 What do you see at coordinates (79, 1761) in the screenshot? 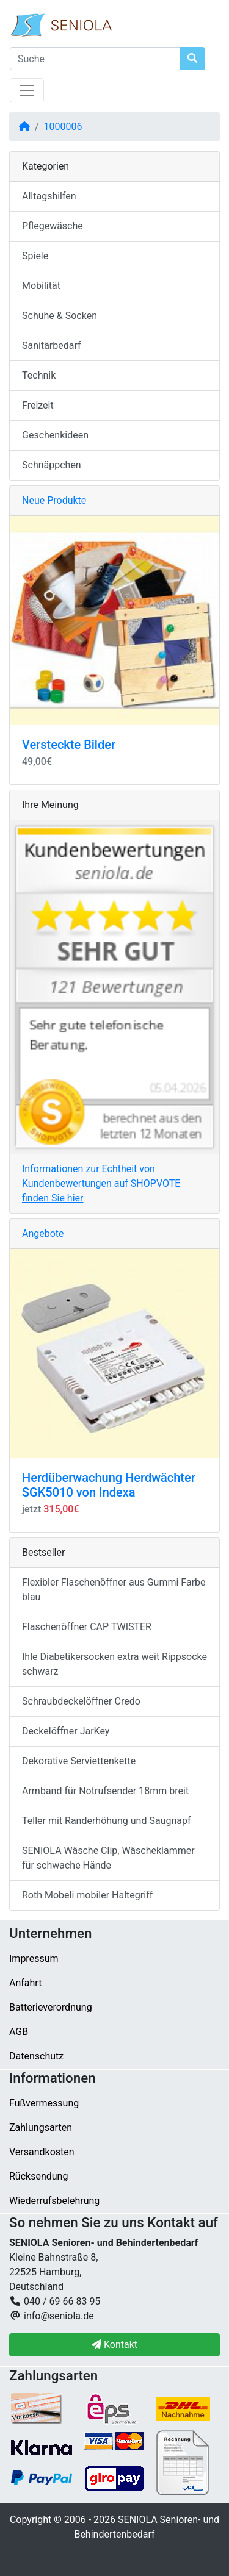
I see `Dekorative Serviettenkette` at bounding box center [79, 1761].